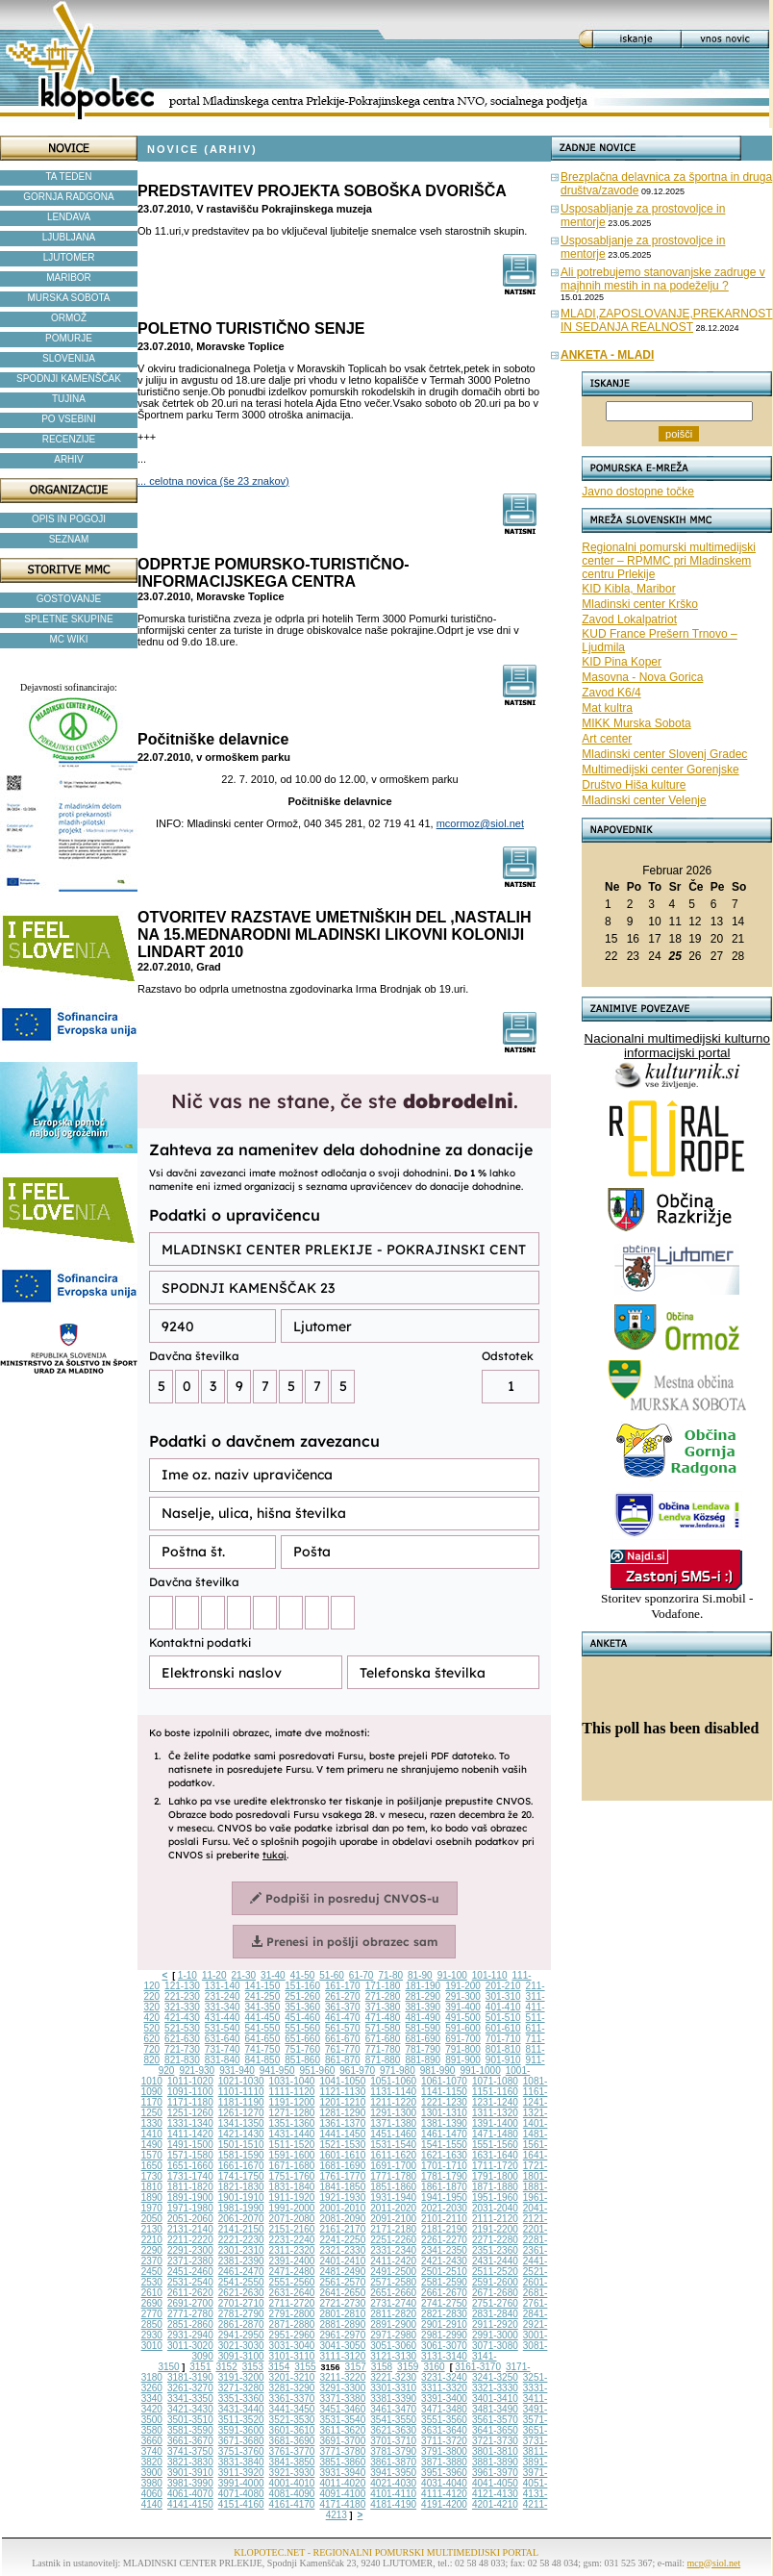 The height and width of the screenshot is (2576, 773). I want to click on 1211-1220, so click(393, 2102).